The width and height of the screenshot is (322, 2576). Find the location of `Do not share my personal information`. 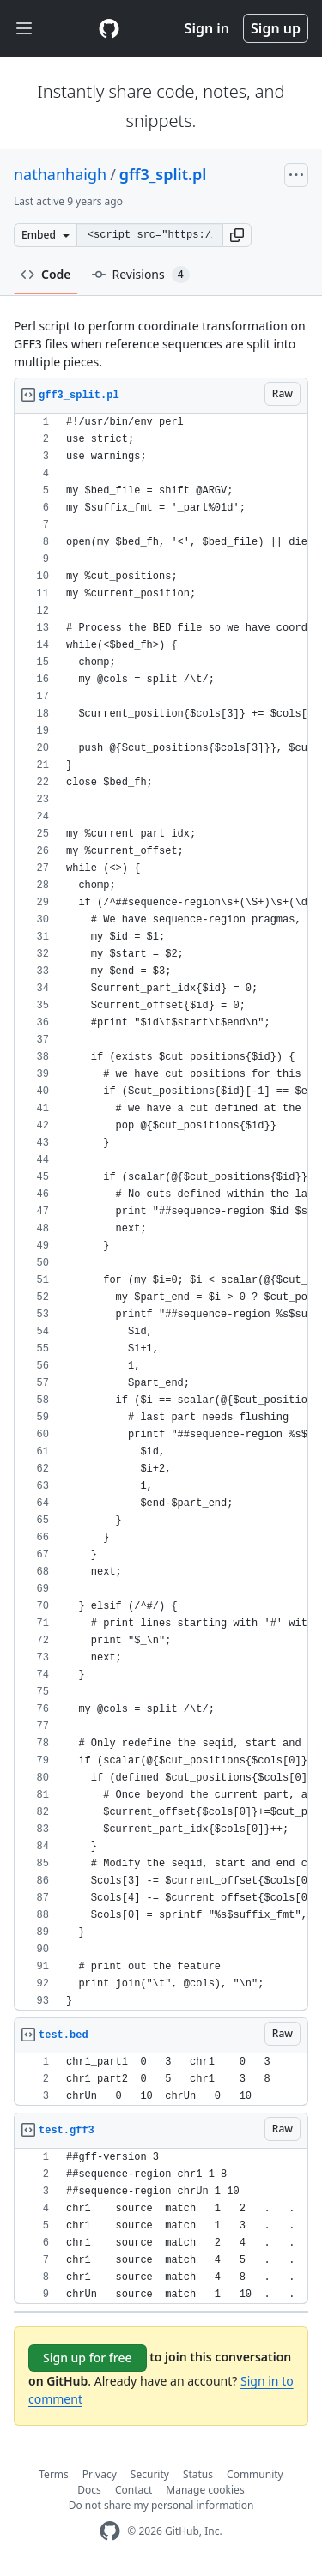

Do not share my personal information is located at coordinates (161, 2505).